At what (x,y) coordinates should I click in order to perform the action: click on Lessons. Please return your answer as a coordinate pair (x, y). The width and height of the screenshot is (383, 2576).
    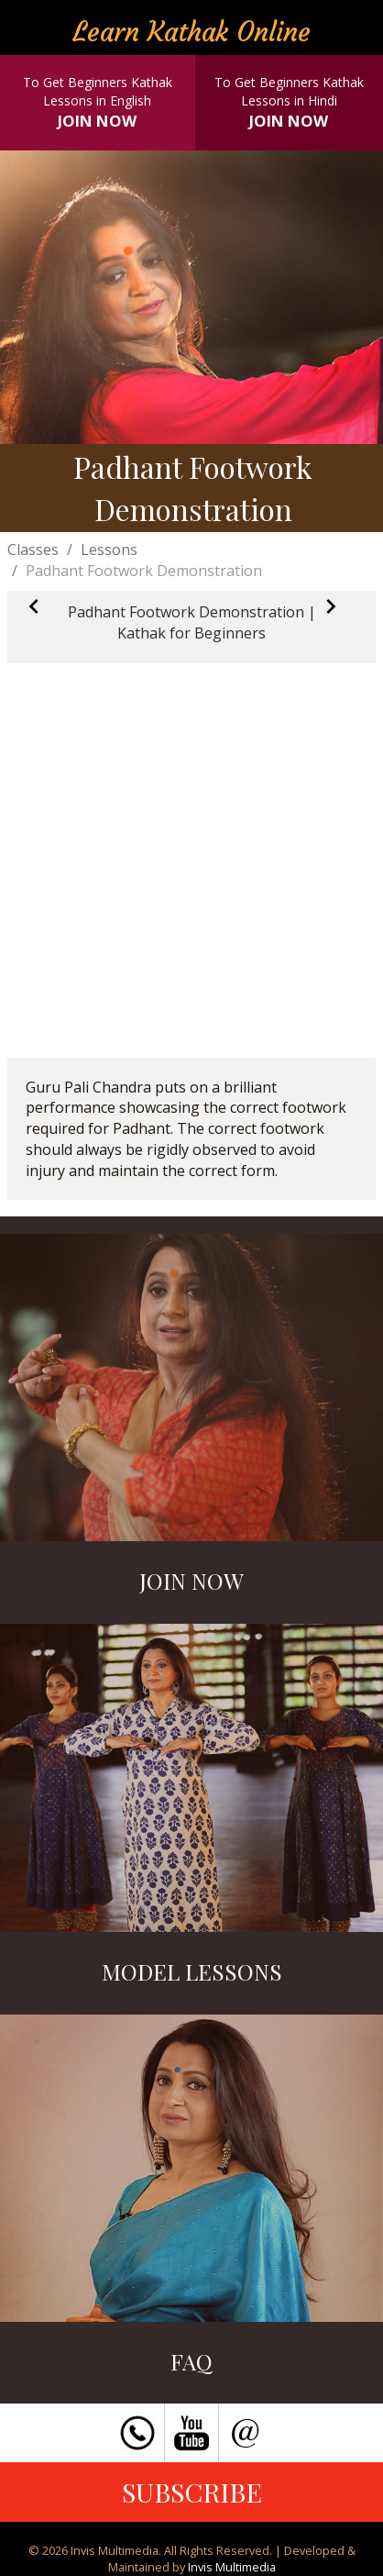
    Looking at the image, I should click on (109, 549).